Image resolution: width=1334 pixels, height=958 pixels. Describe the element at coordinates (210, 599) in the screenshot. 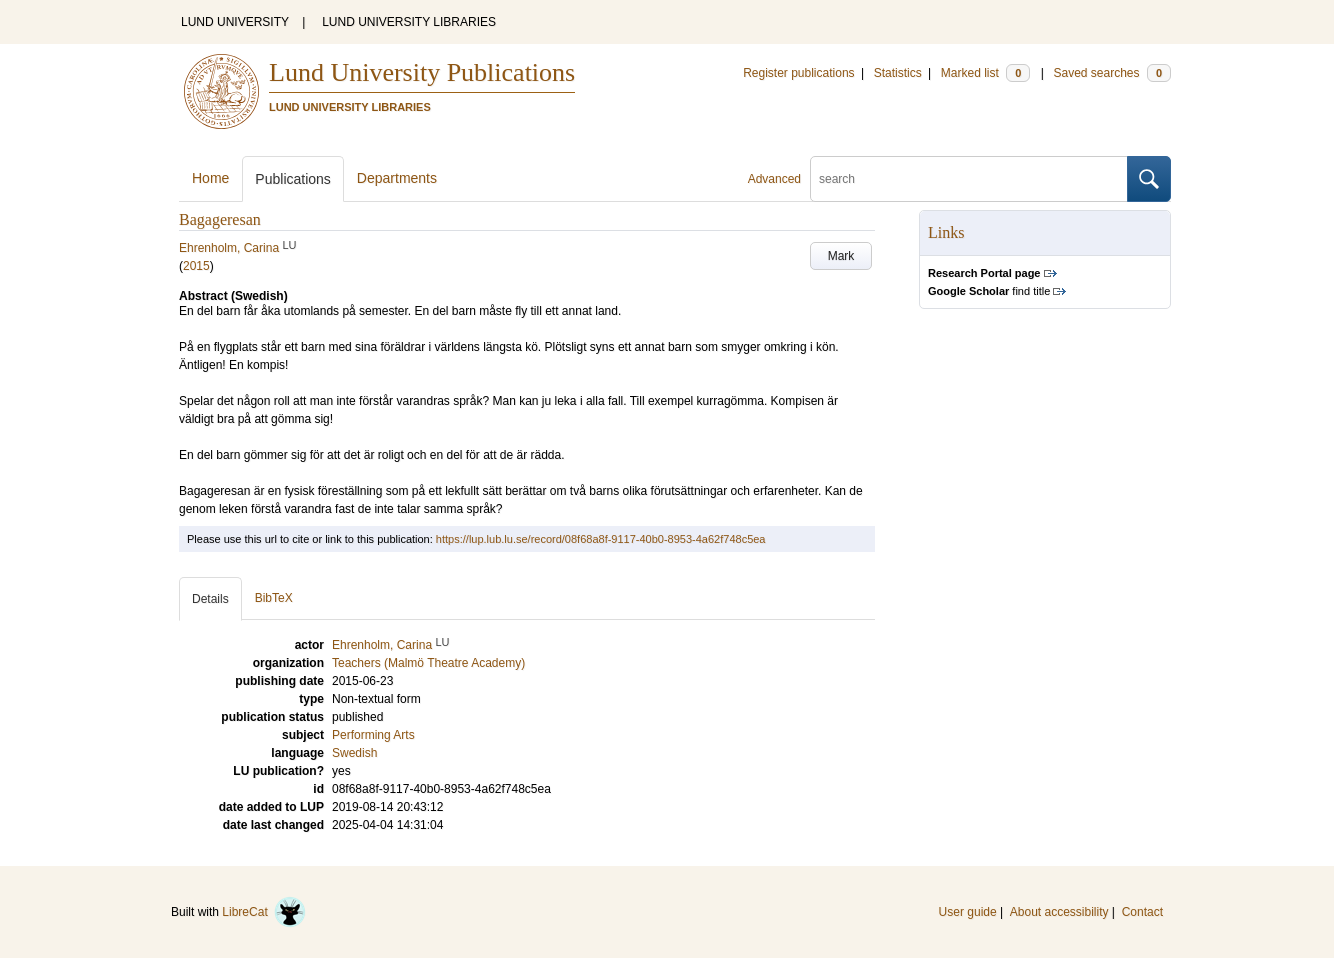

I see `Details` at that location.